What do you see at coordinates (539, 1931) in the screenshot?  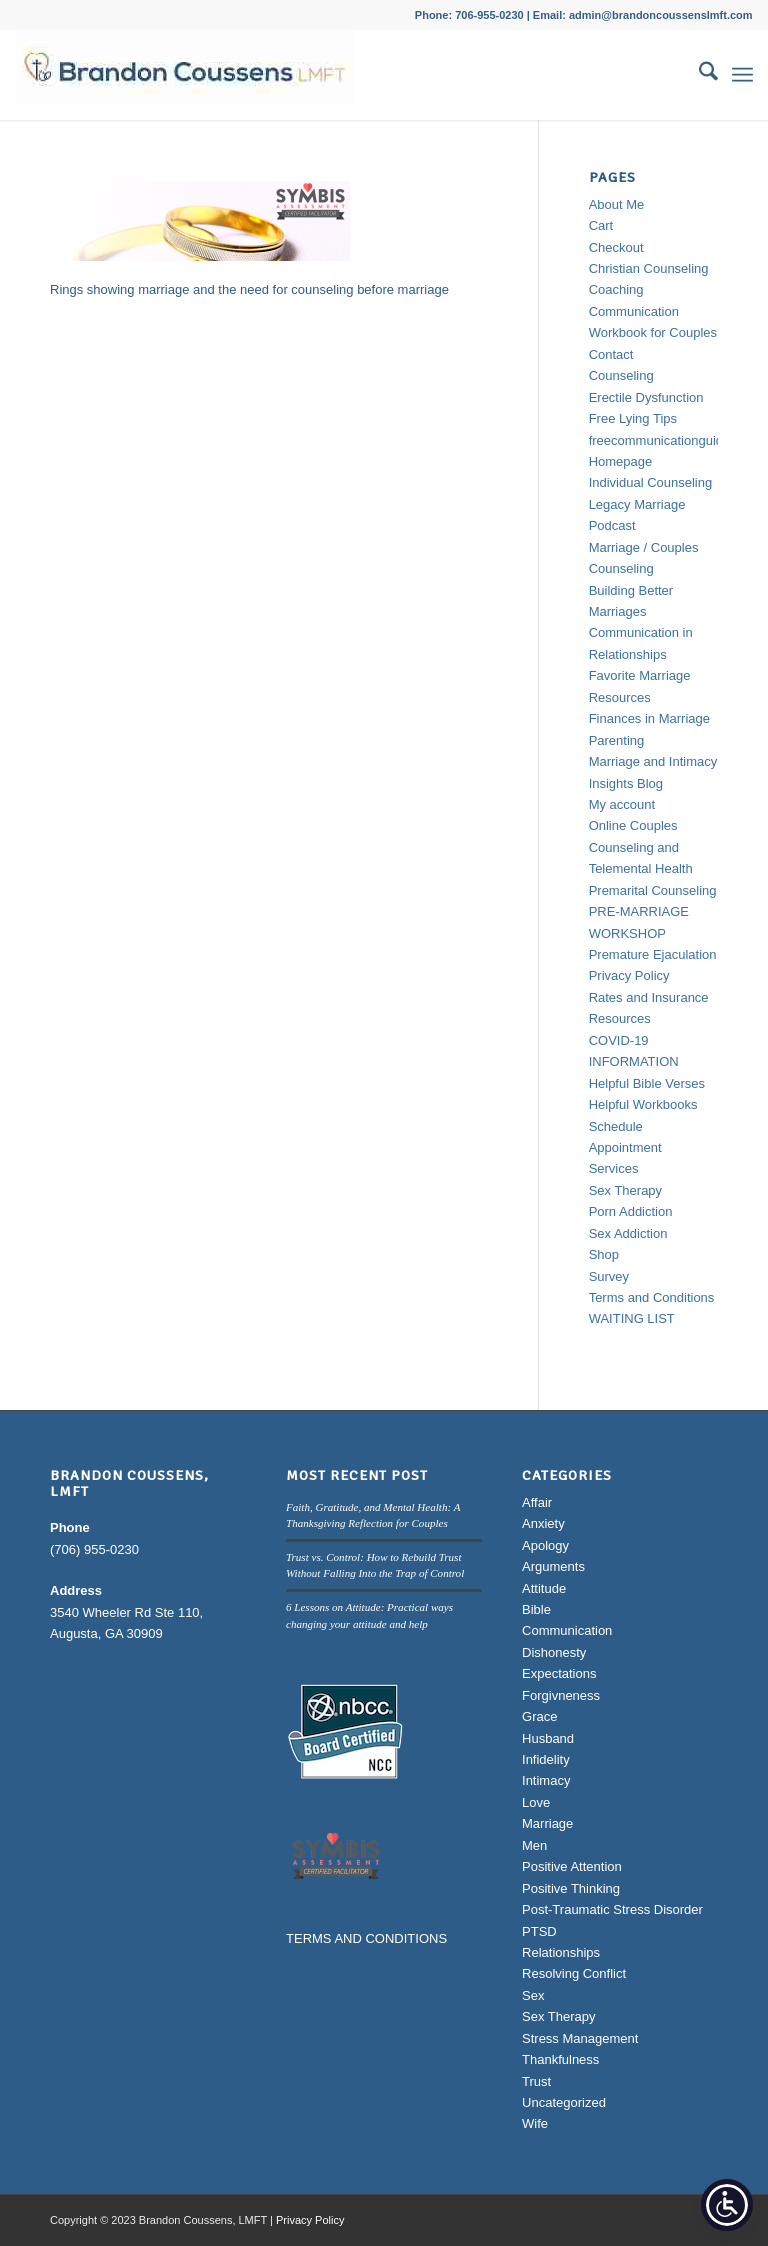 I see `PTSD` at bounding box center [539, 1931].